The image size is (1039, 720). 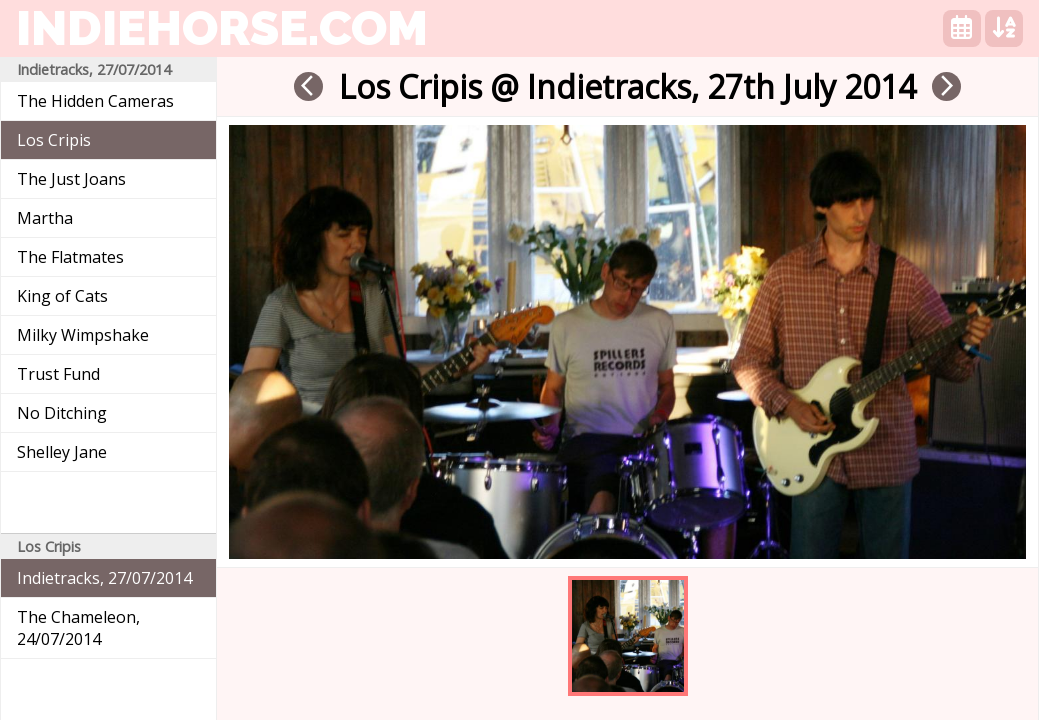 I want to click on The Flatmates, so click(x=70, y=257).